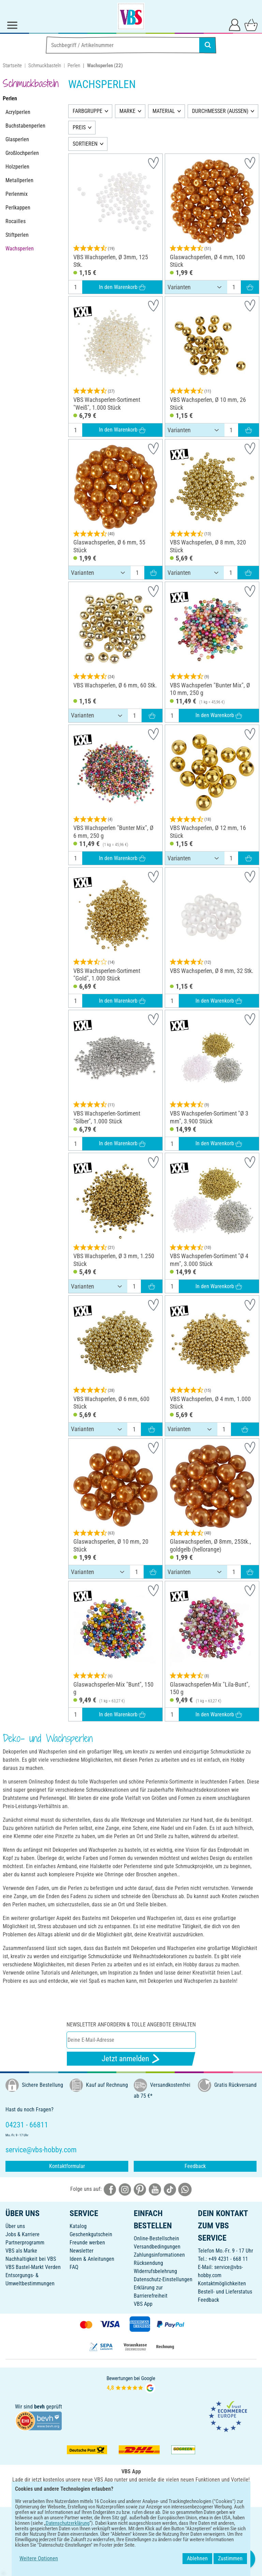  I want to click on VBS App, so click(143, 2304).